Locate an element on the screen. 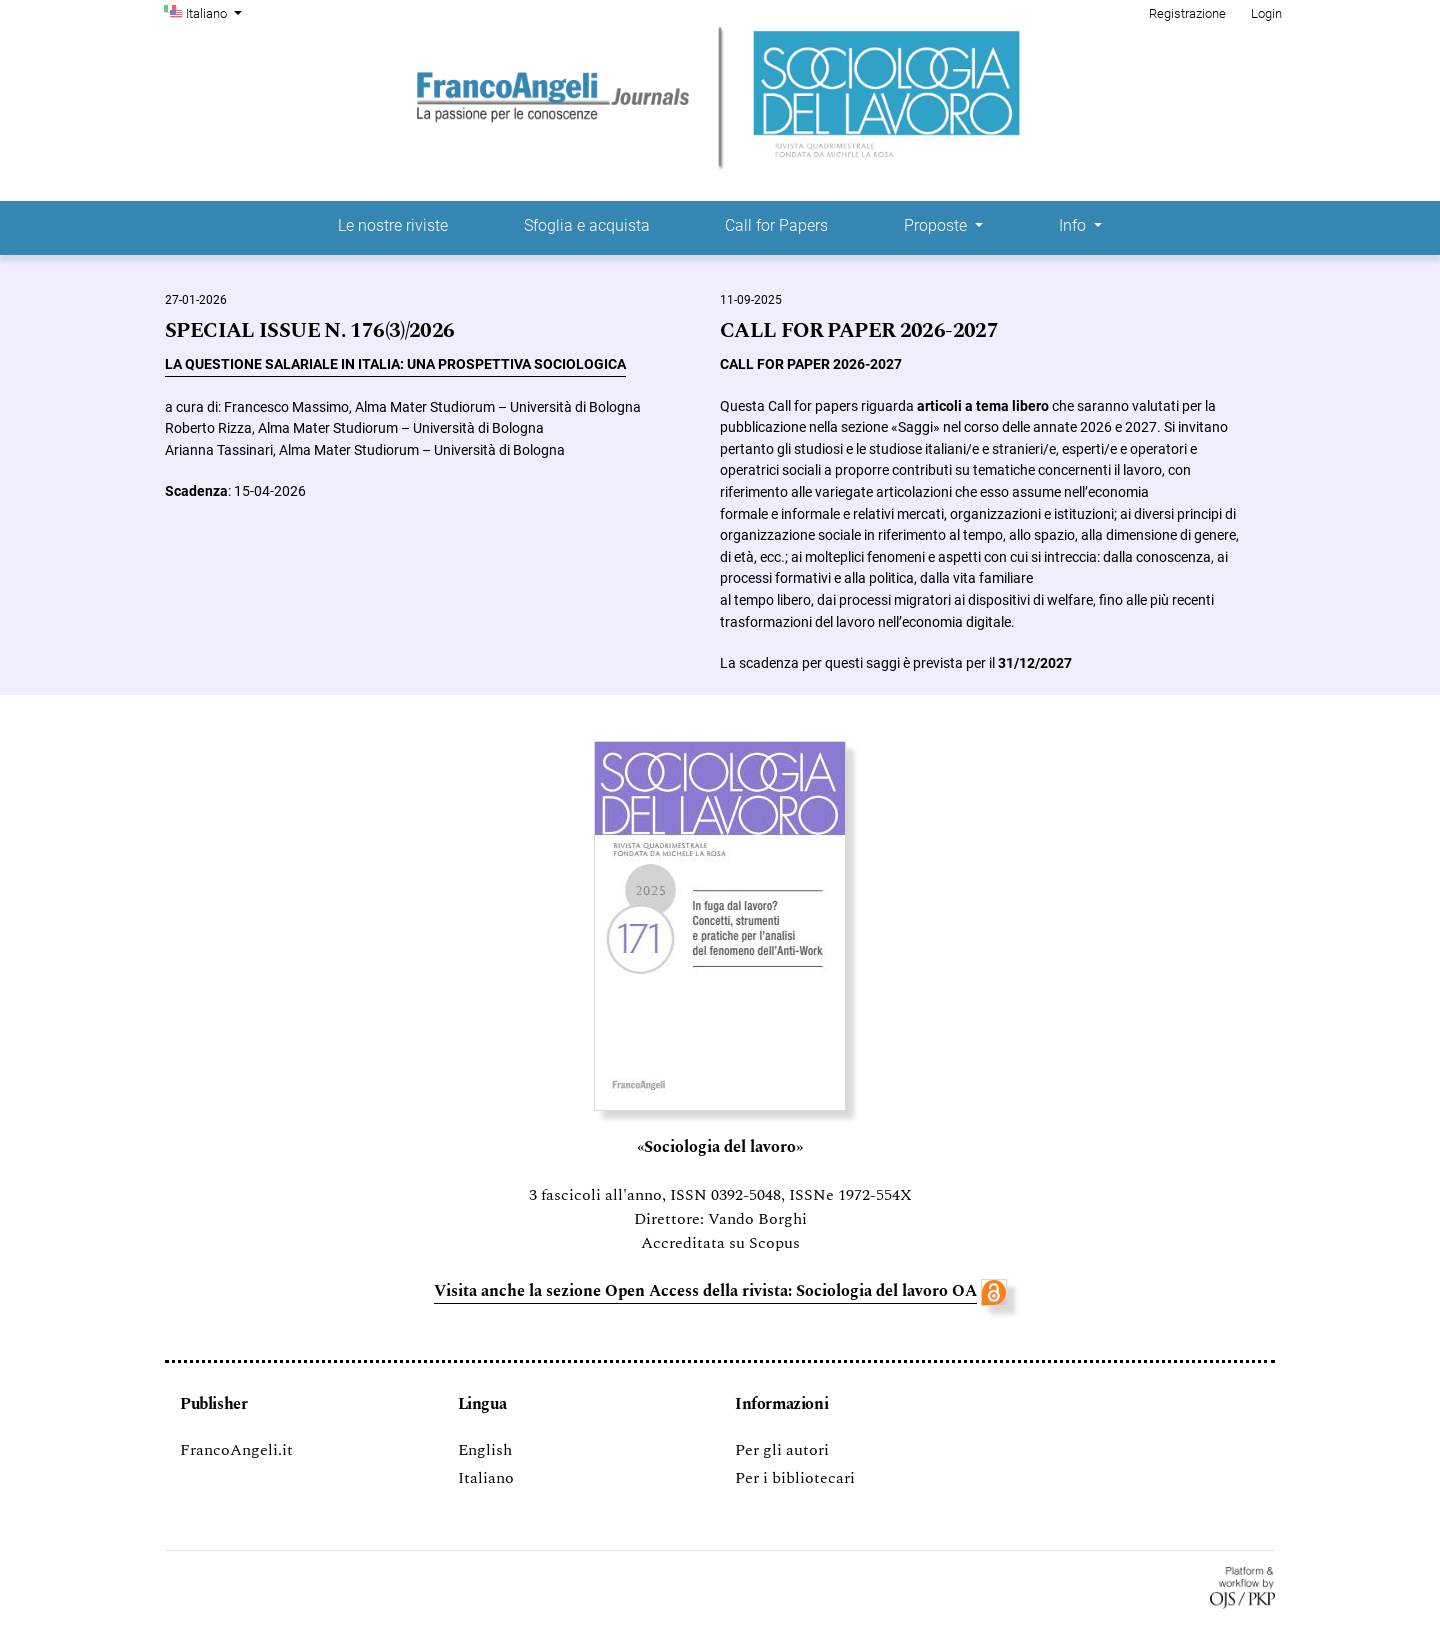 The width and height of the screenshot is (1440, 1626). FrancoAngeli.it is located at coordinates (236, 1450).